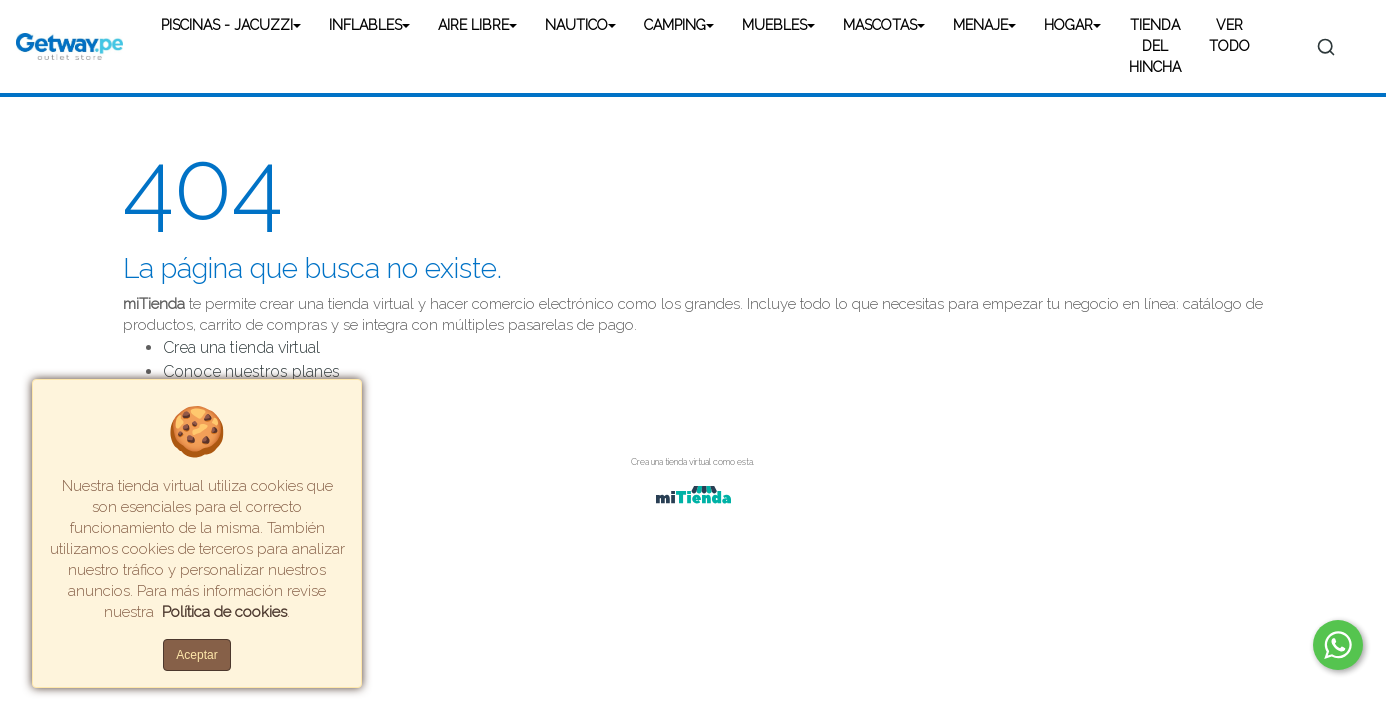 The image size is (1386, 720). Describe the element at coordinates (1229, 35) in the screenshot. I see `VER TODO` at that location.